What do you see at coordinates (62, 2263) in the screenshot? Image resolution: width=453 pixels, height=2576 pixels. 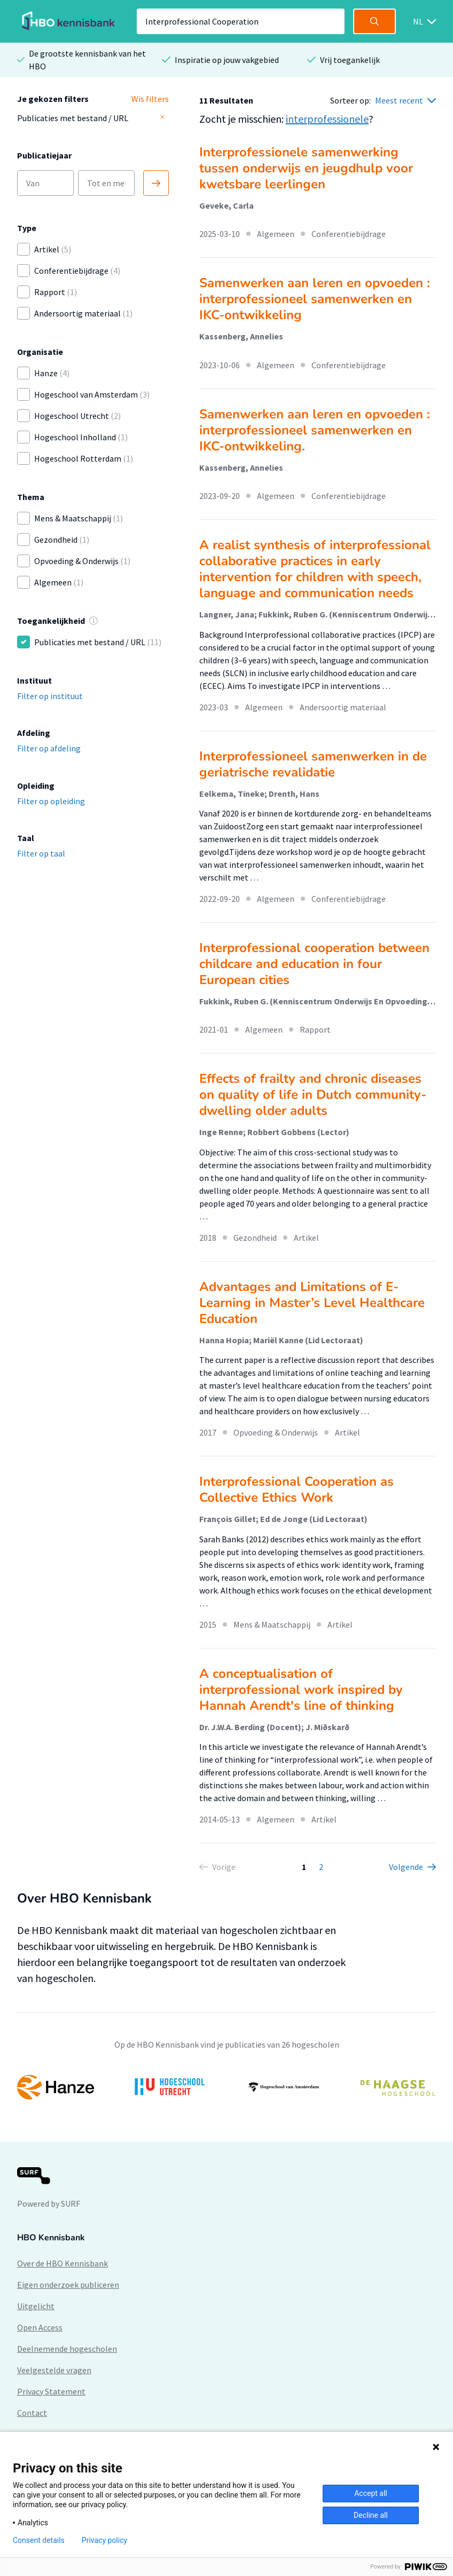 I see `Over de HBO Kennisbank` at bounding box center [62, 2263].